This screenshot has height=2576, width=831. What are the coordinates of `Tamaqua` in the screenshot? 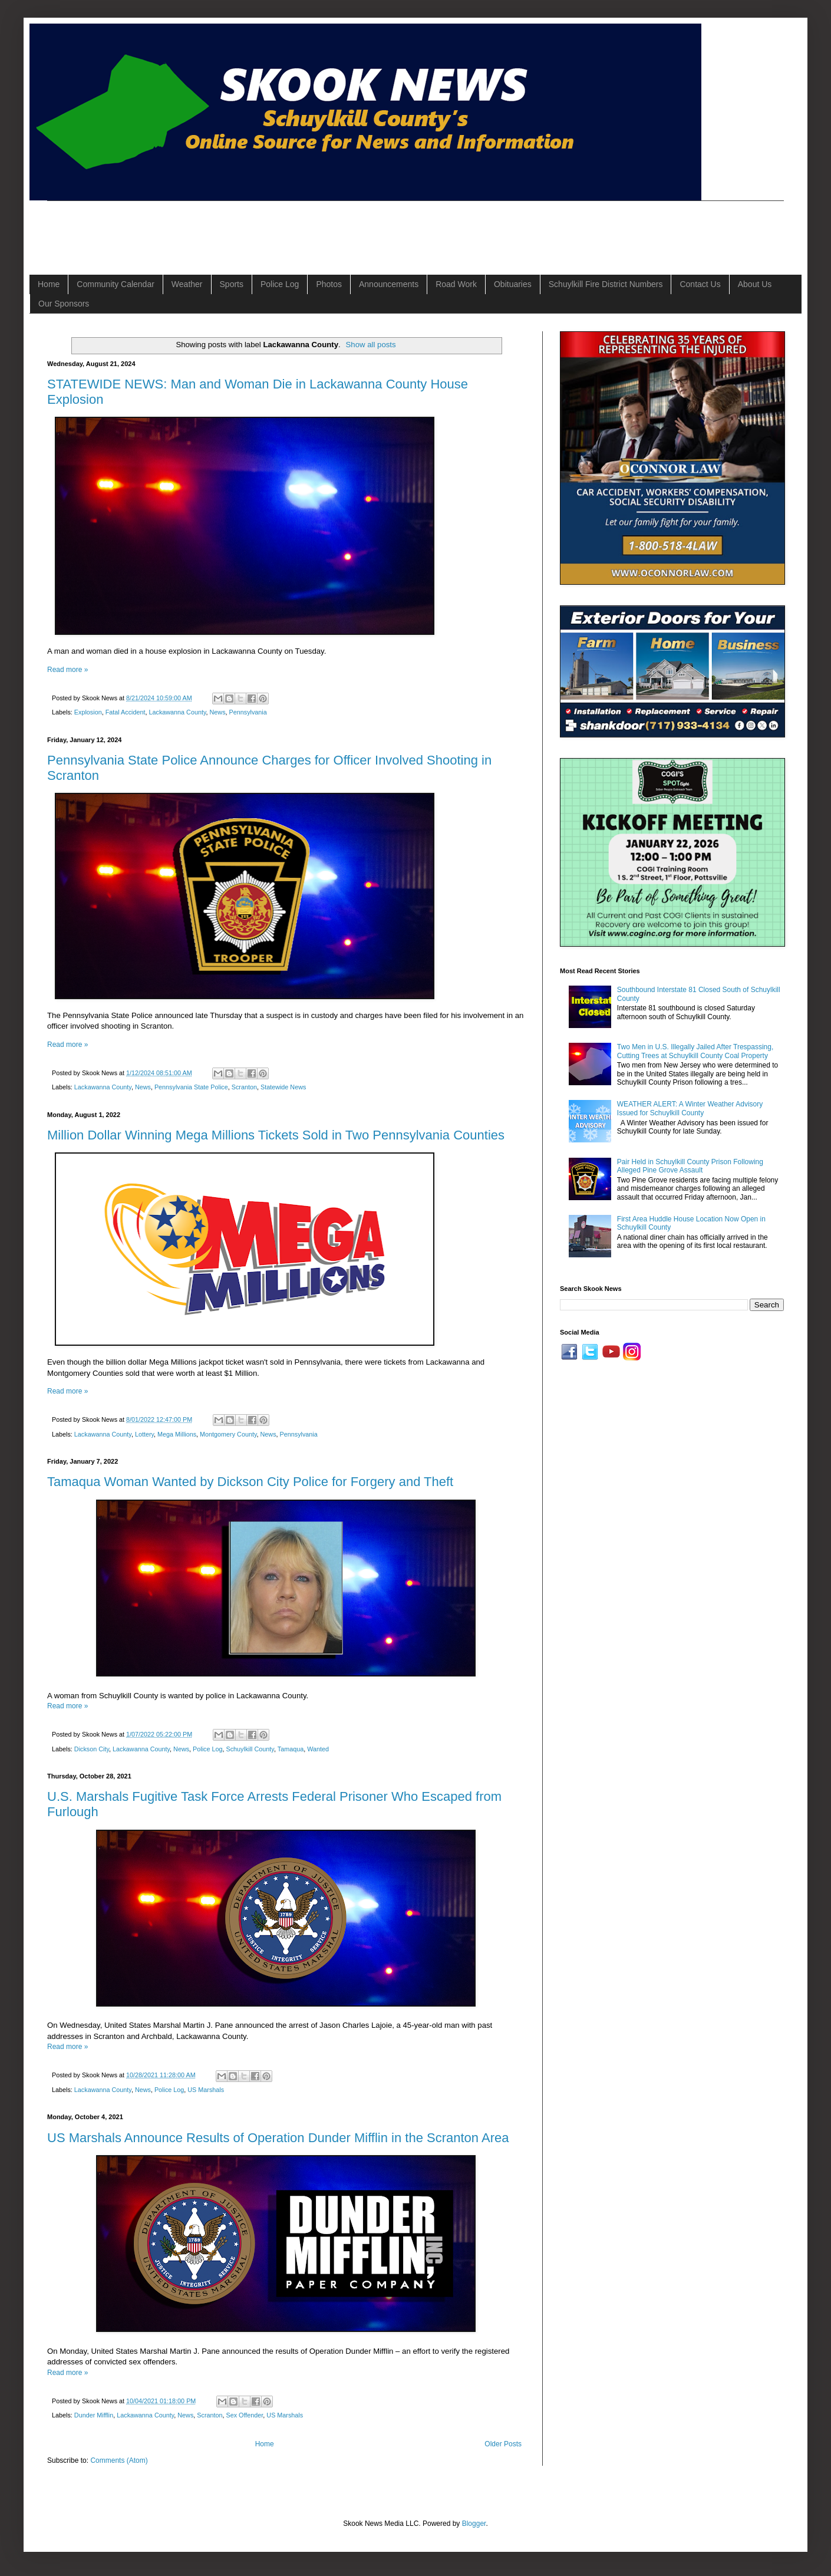 It's located at (291, 1749).